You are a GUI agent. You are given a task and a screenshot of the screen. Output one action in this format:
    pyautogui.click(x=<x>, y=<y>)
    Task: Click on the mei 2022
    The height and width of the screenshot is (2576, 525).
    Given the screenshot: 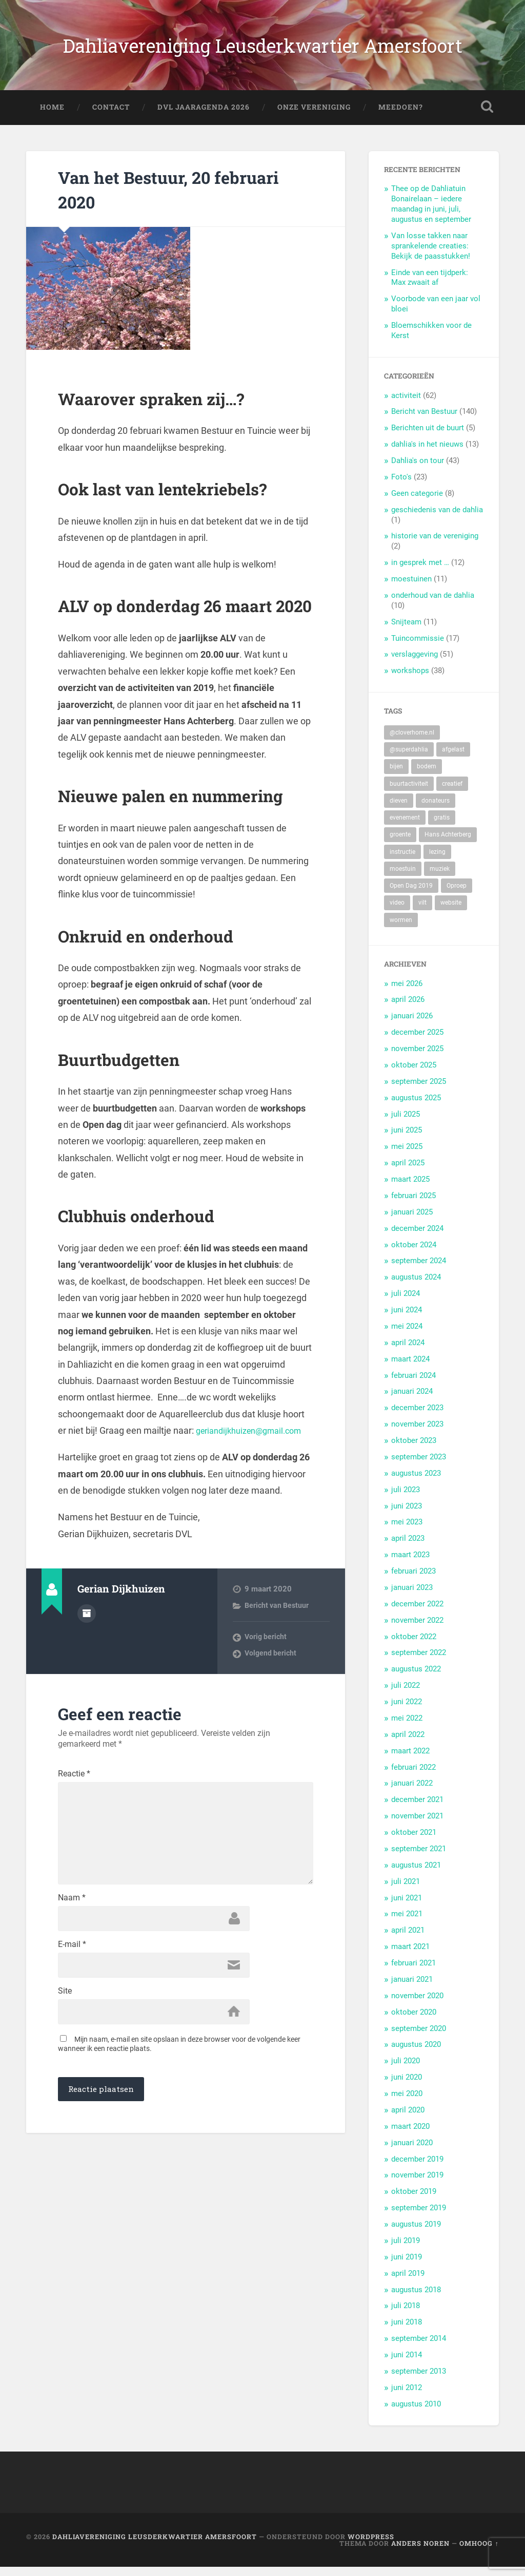 What is the action you would take?
    pyautogui.click(x=406, y=1726)
    